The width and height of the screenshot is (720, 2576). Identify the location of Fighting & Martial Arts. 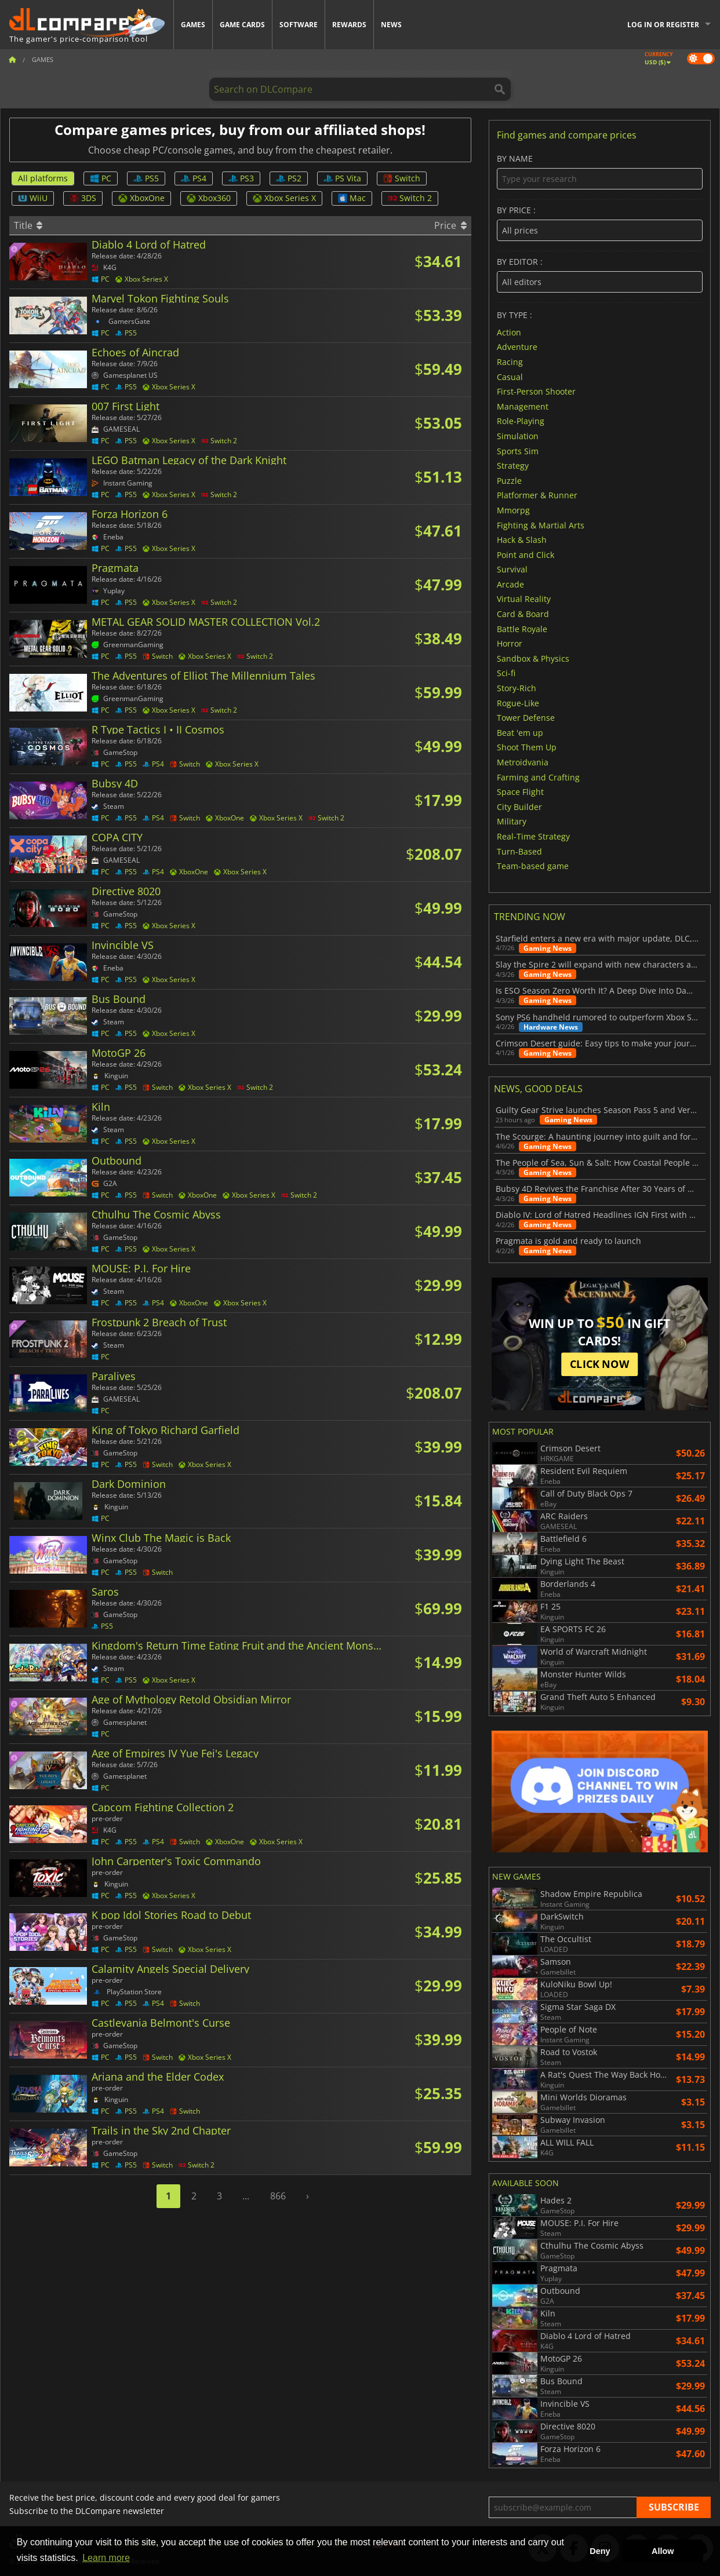
(540, 524).